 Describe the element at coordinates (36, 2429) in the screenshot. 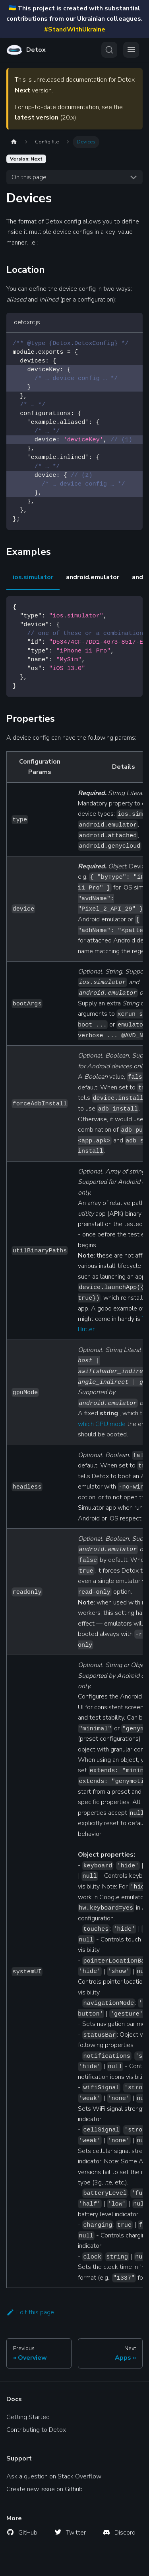

I see `Contributing to Detox` at that location.